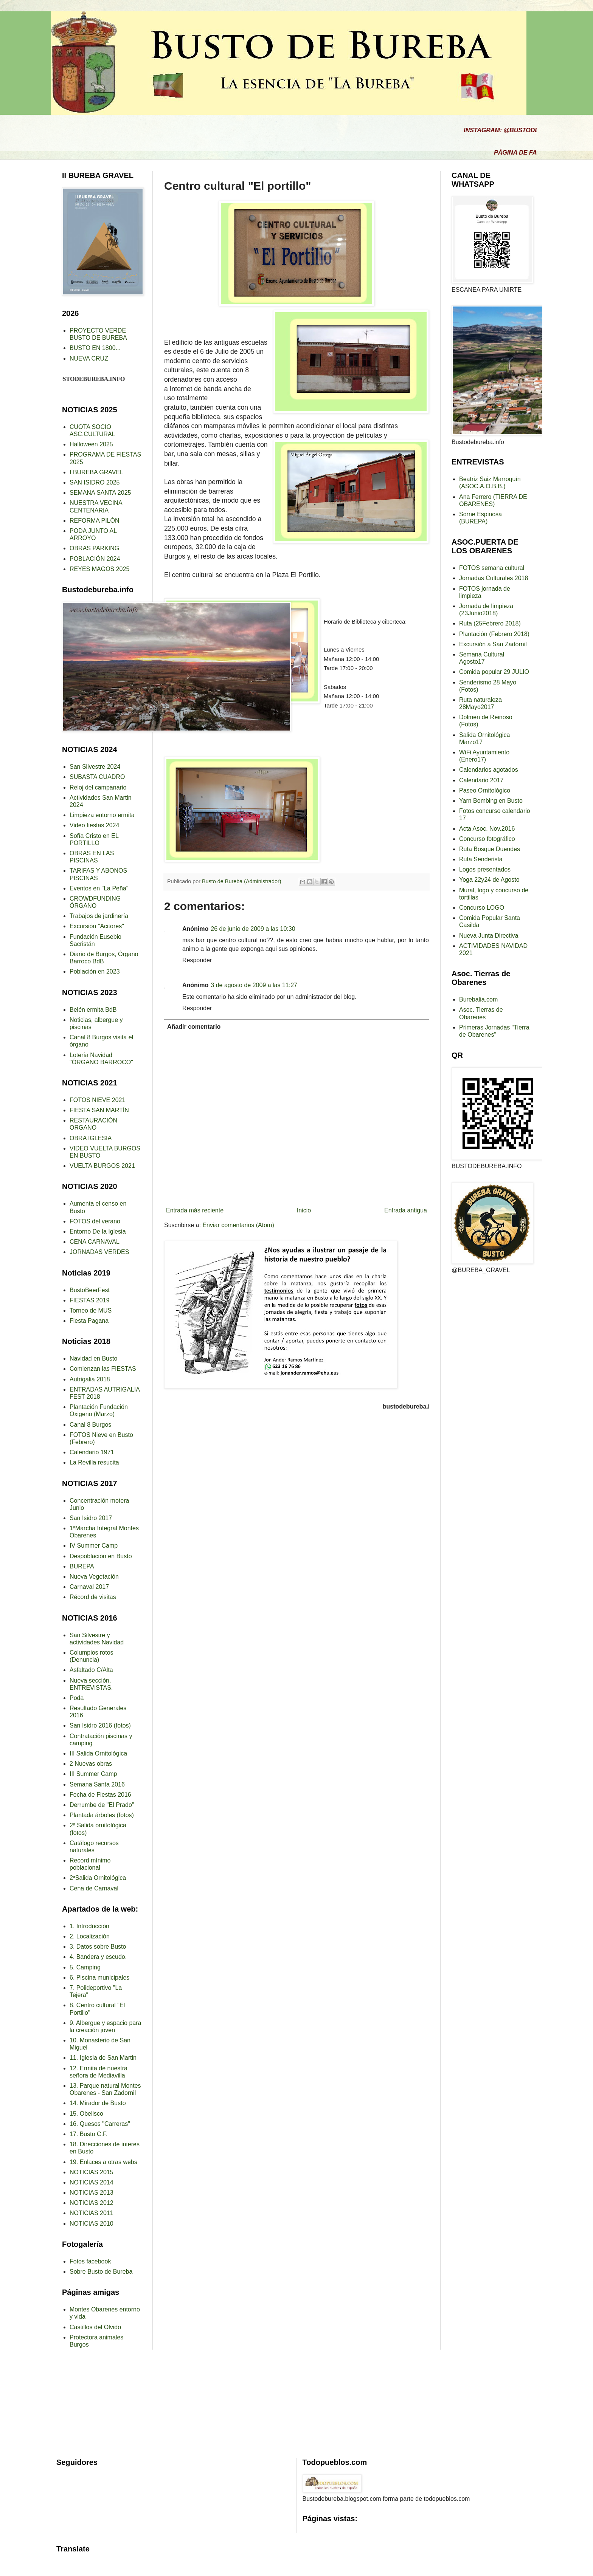  I want to click on Población en 2023, so click(95, 971).